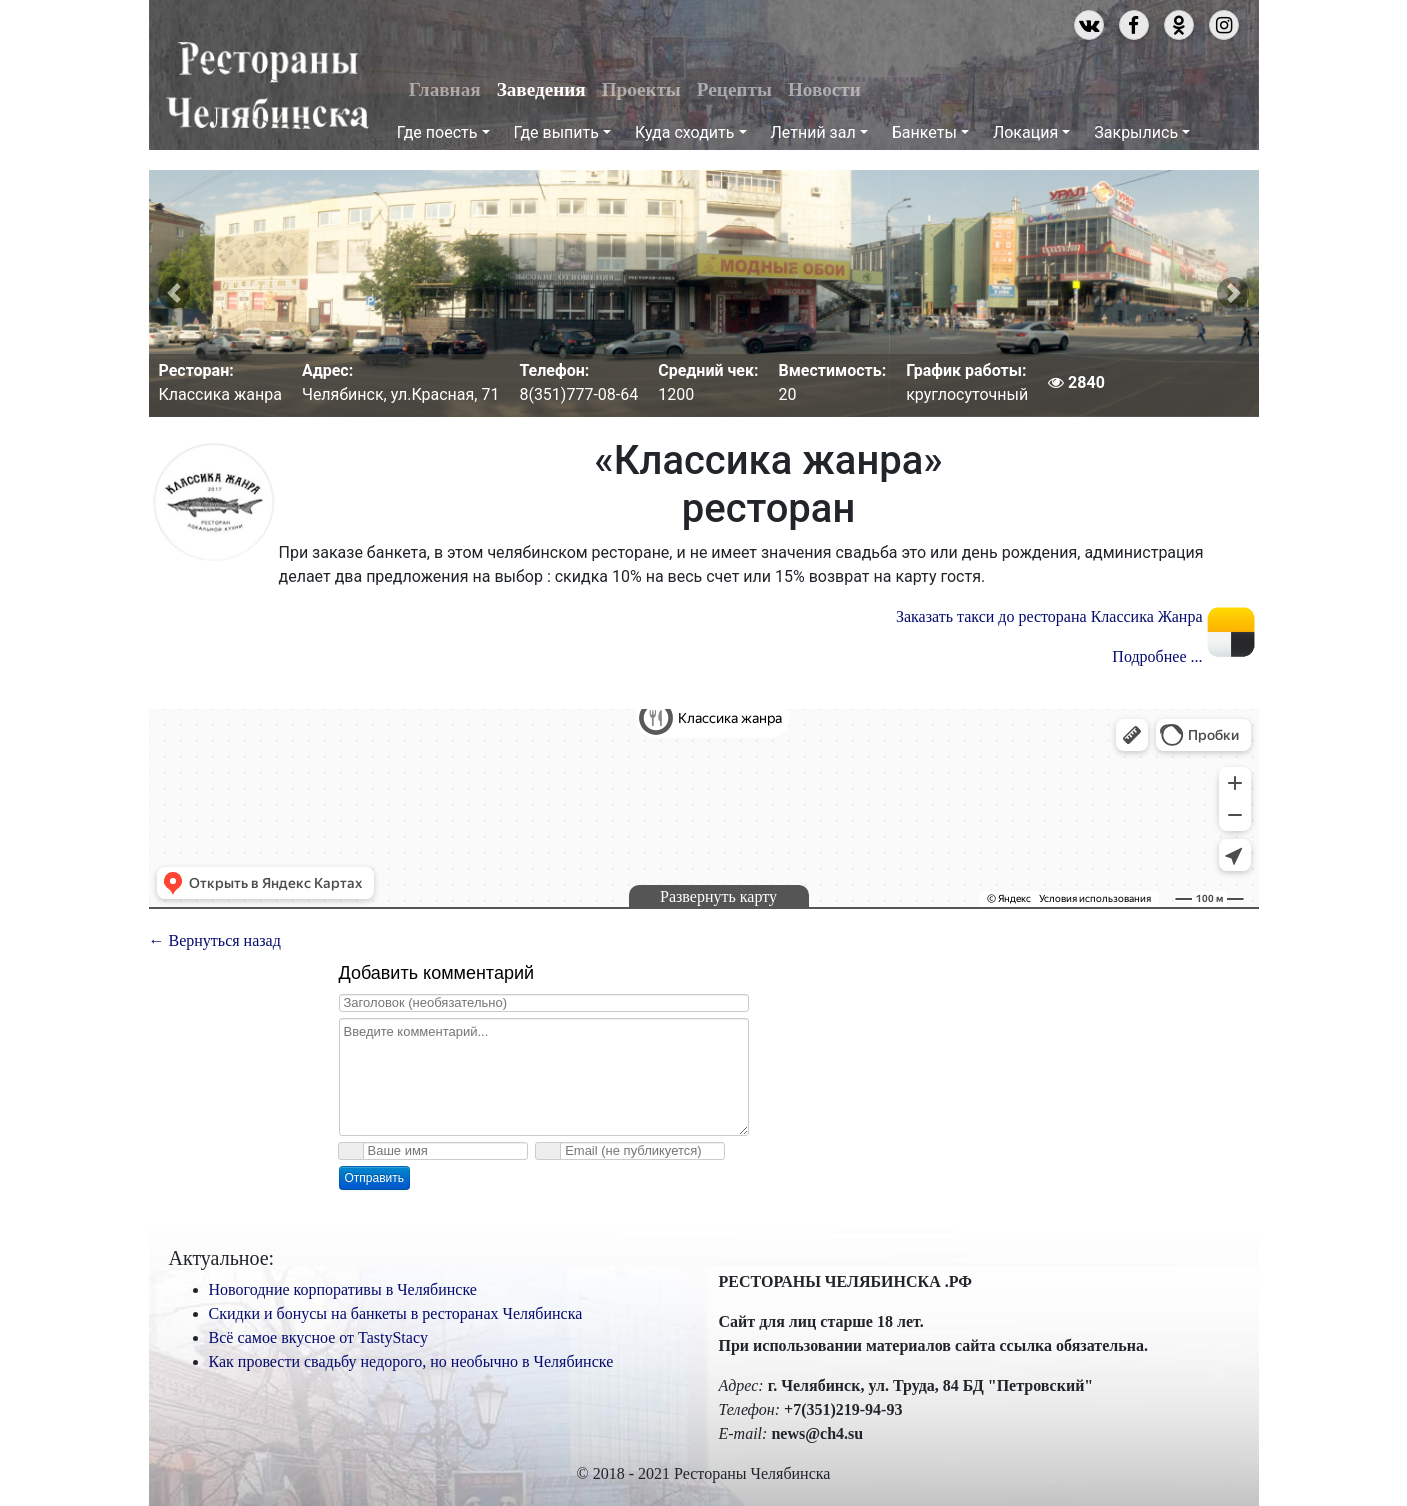  I want to click on Главная, so click(445, 89).